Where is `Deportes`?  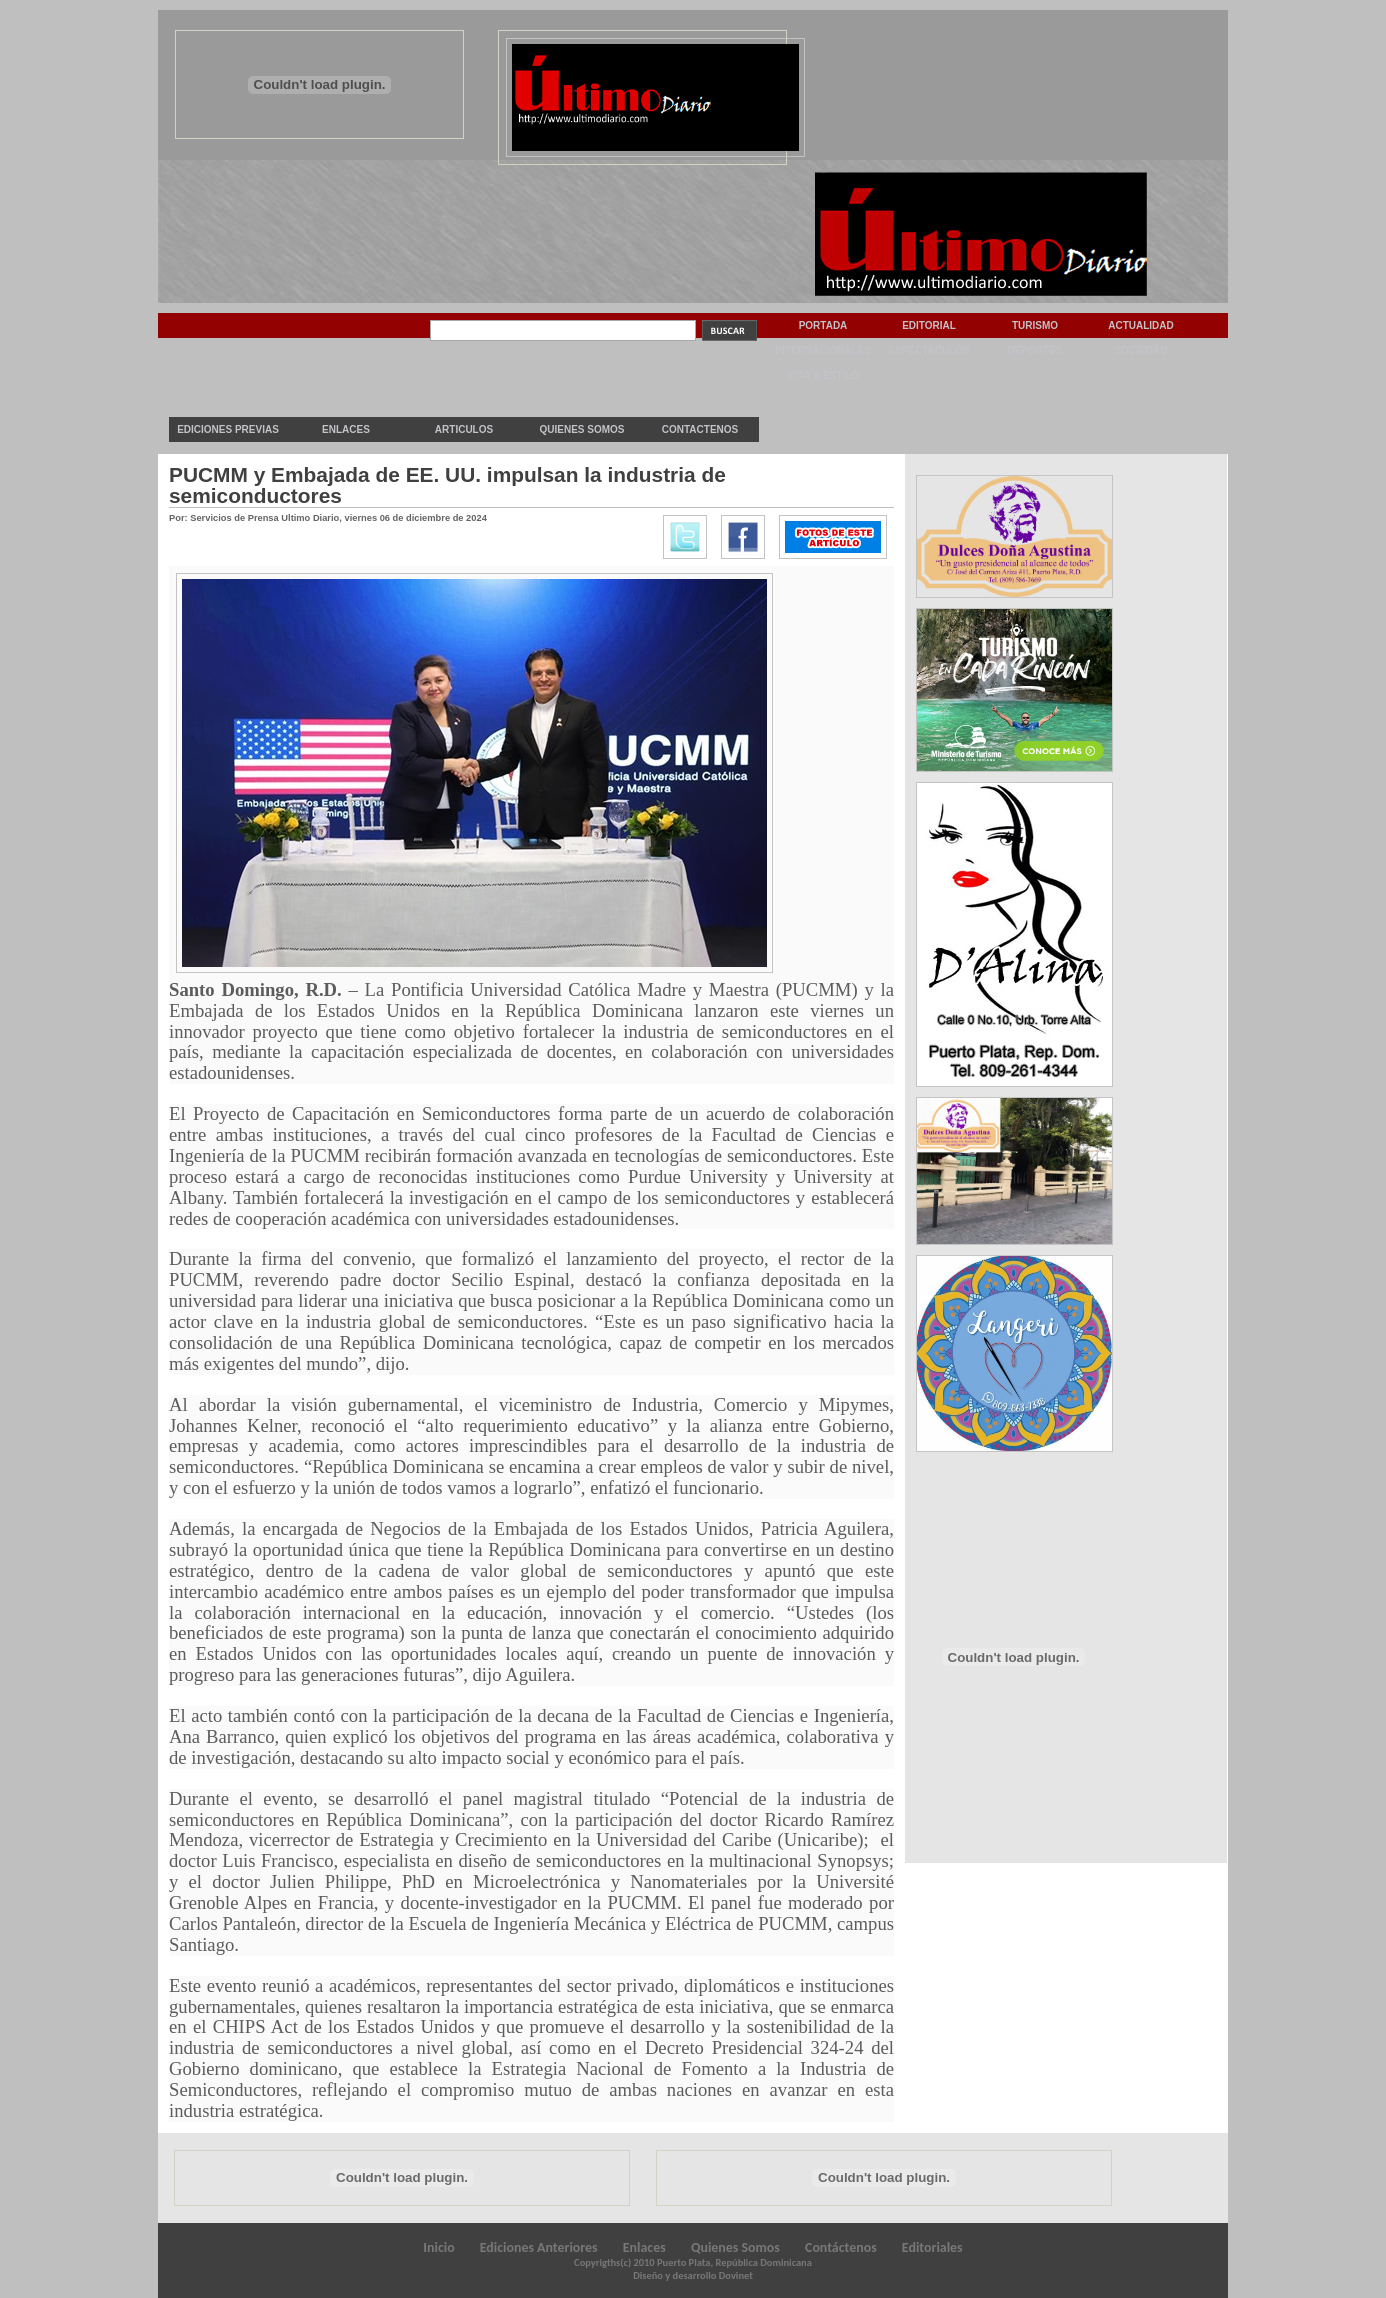
Deportes is located at coordinates (1034, 350).